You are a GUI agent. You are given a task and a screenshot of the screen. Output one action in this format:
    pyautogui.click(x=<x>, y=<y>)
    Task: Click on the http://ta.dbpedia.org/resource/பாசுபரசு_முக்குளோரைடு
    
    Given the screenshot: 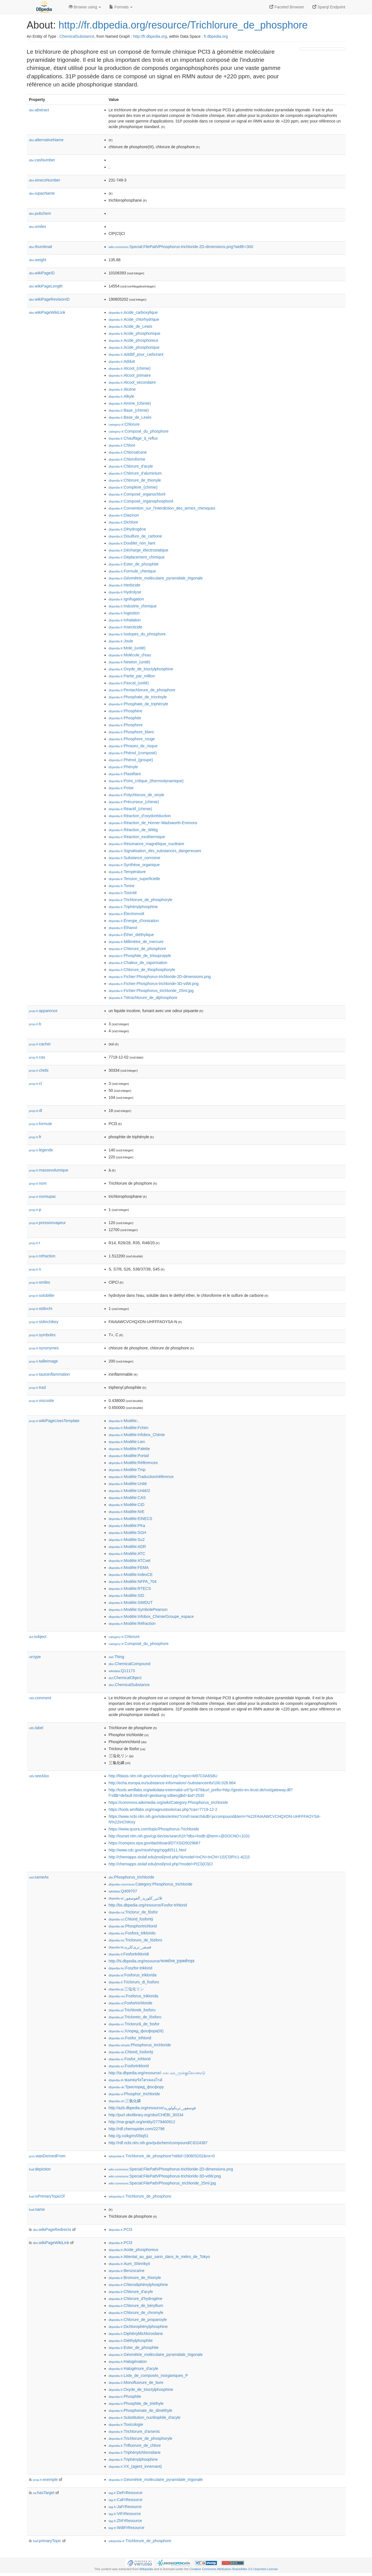 What is the action you would take?
    pyautogui.click(x=157, y=2073)
    